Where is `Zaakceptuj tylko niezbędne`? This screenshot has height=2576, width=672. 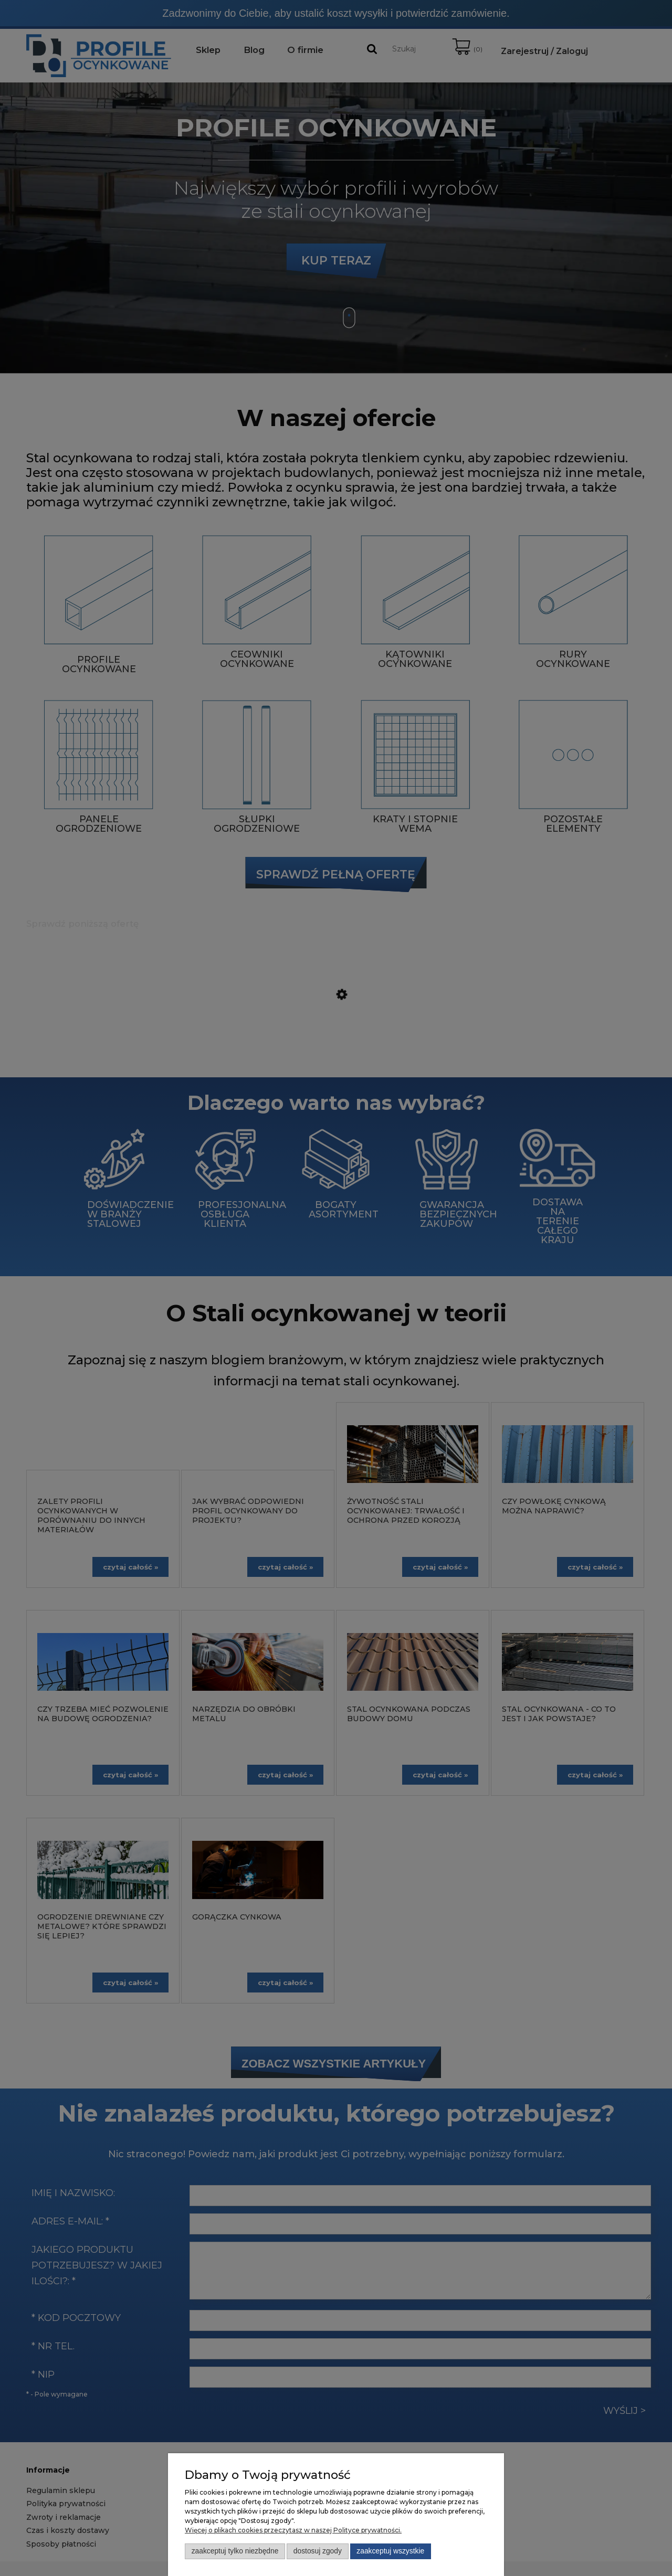
Zaakceptuj tylko niezbędne is located at coordinates (235, 2551).